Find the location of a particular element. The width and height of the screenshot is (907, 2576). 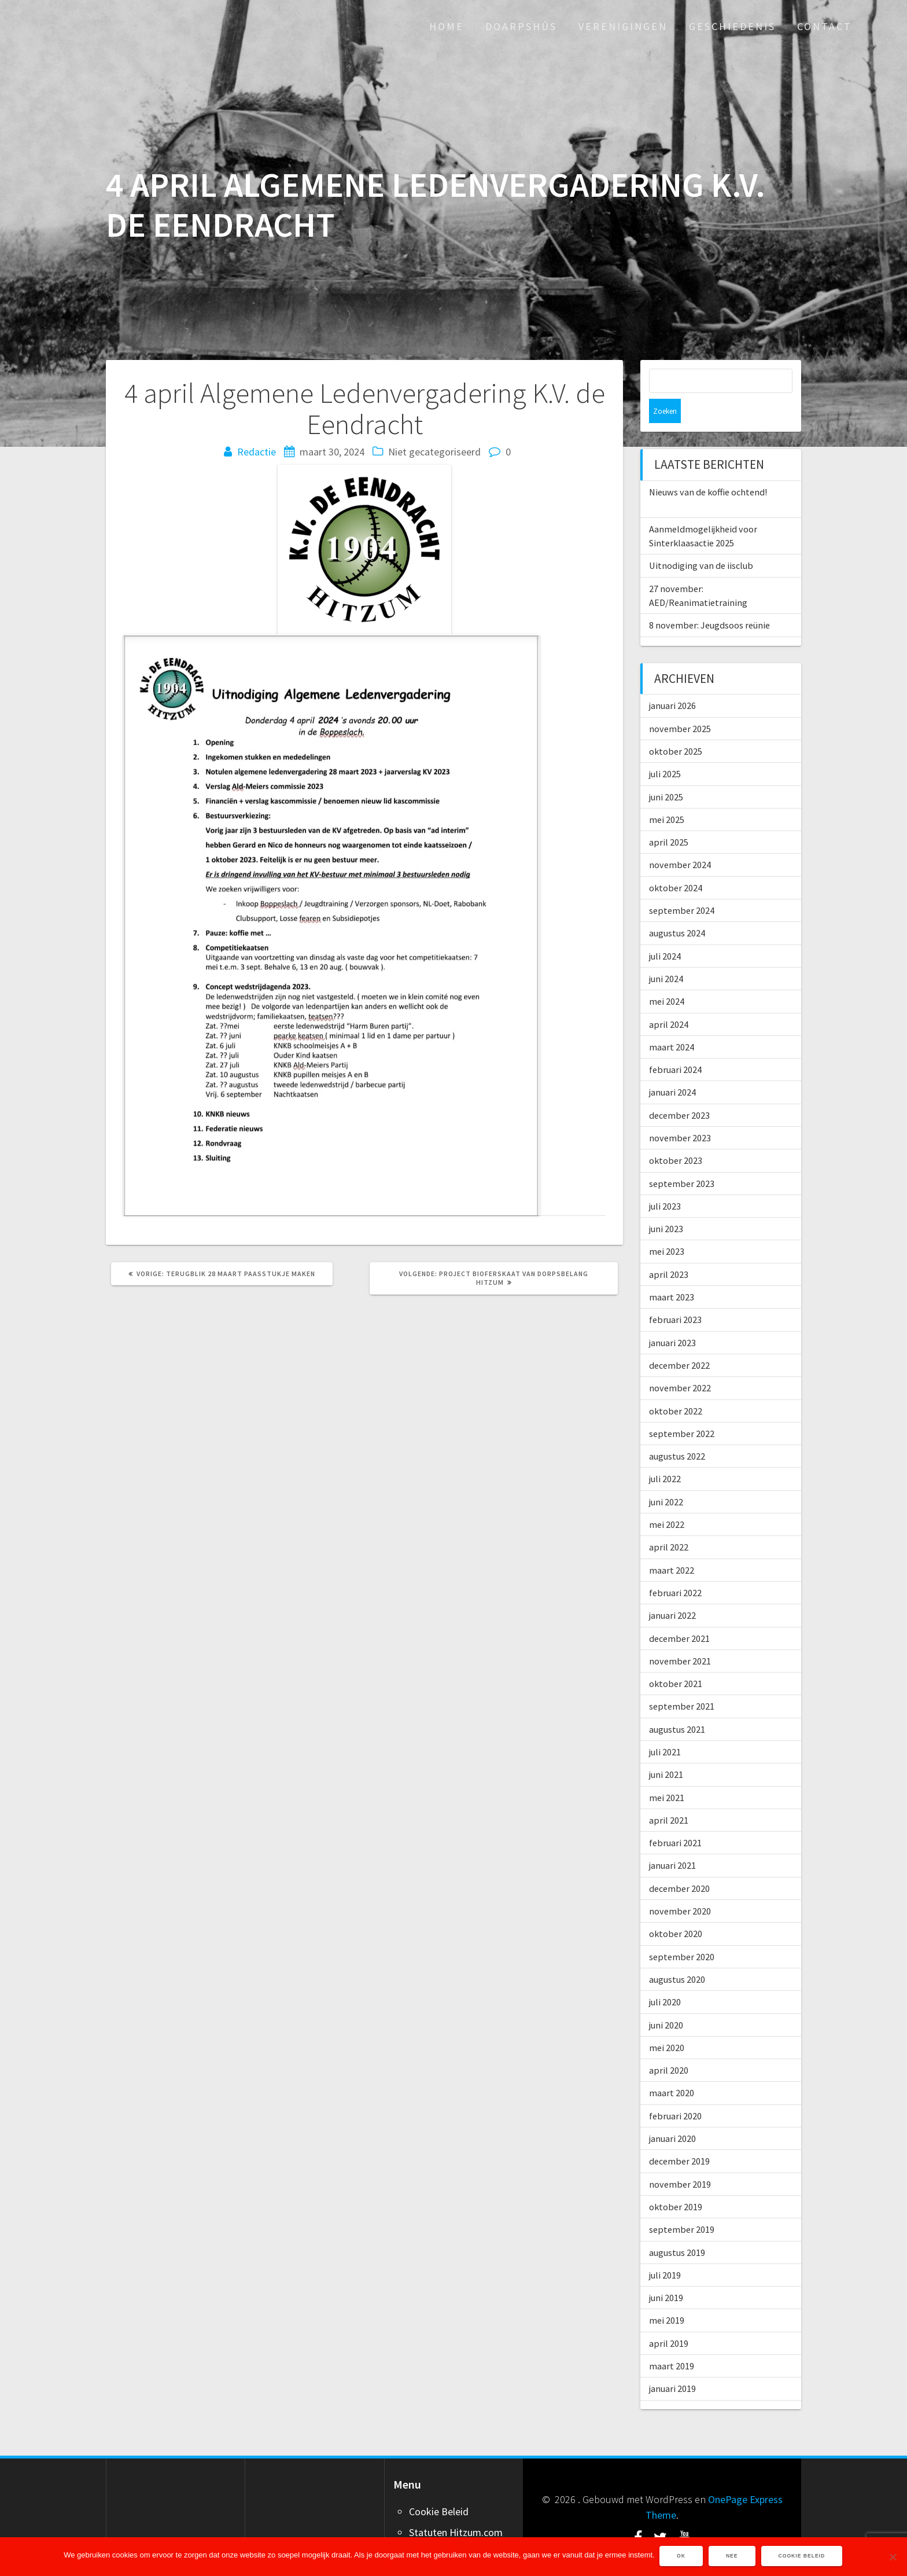

december 2022 is located at coordinates (679, 1341).